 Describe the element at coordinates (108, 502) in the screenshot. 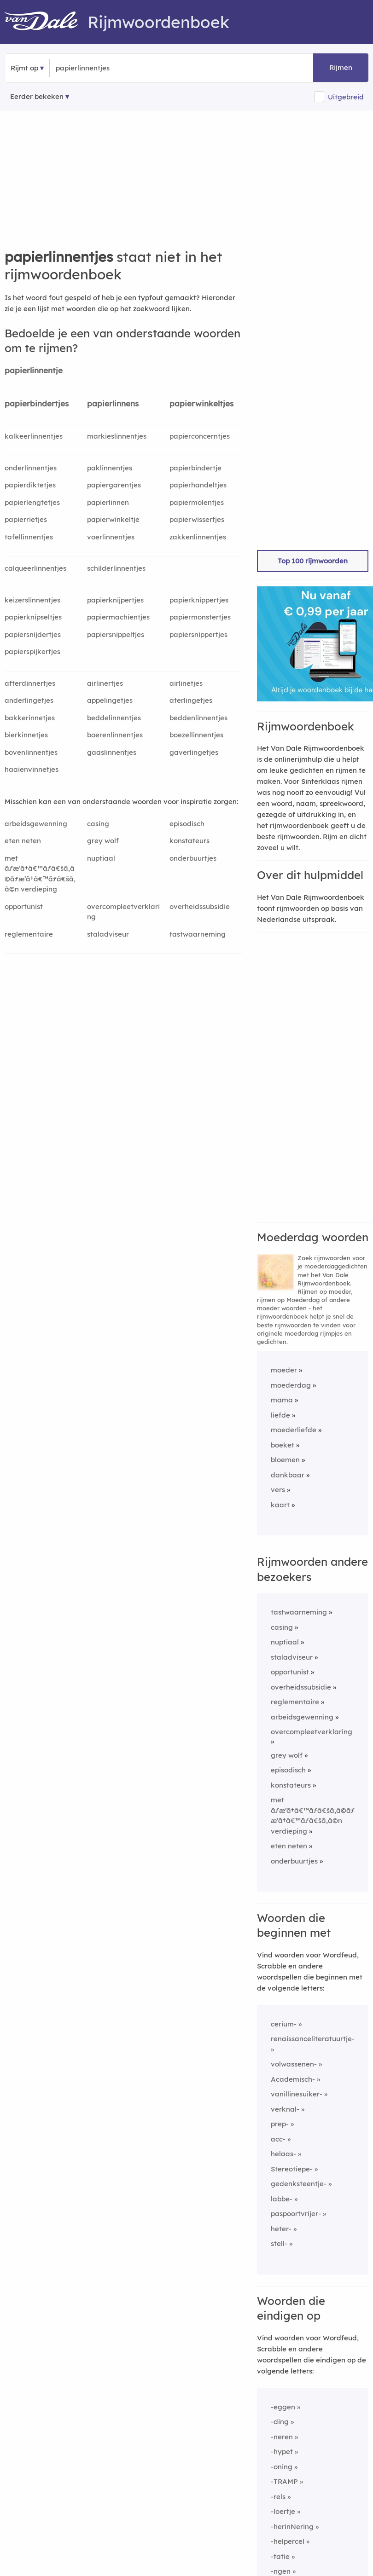

I see `papierlinnen [Rijmwoord: papierlinnen]` at that location.